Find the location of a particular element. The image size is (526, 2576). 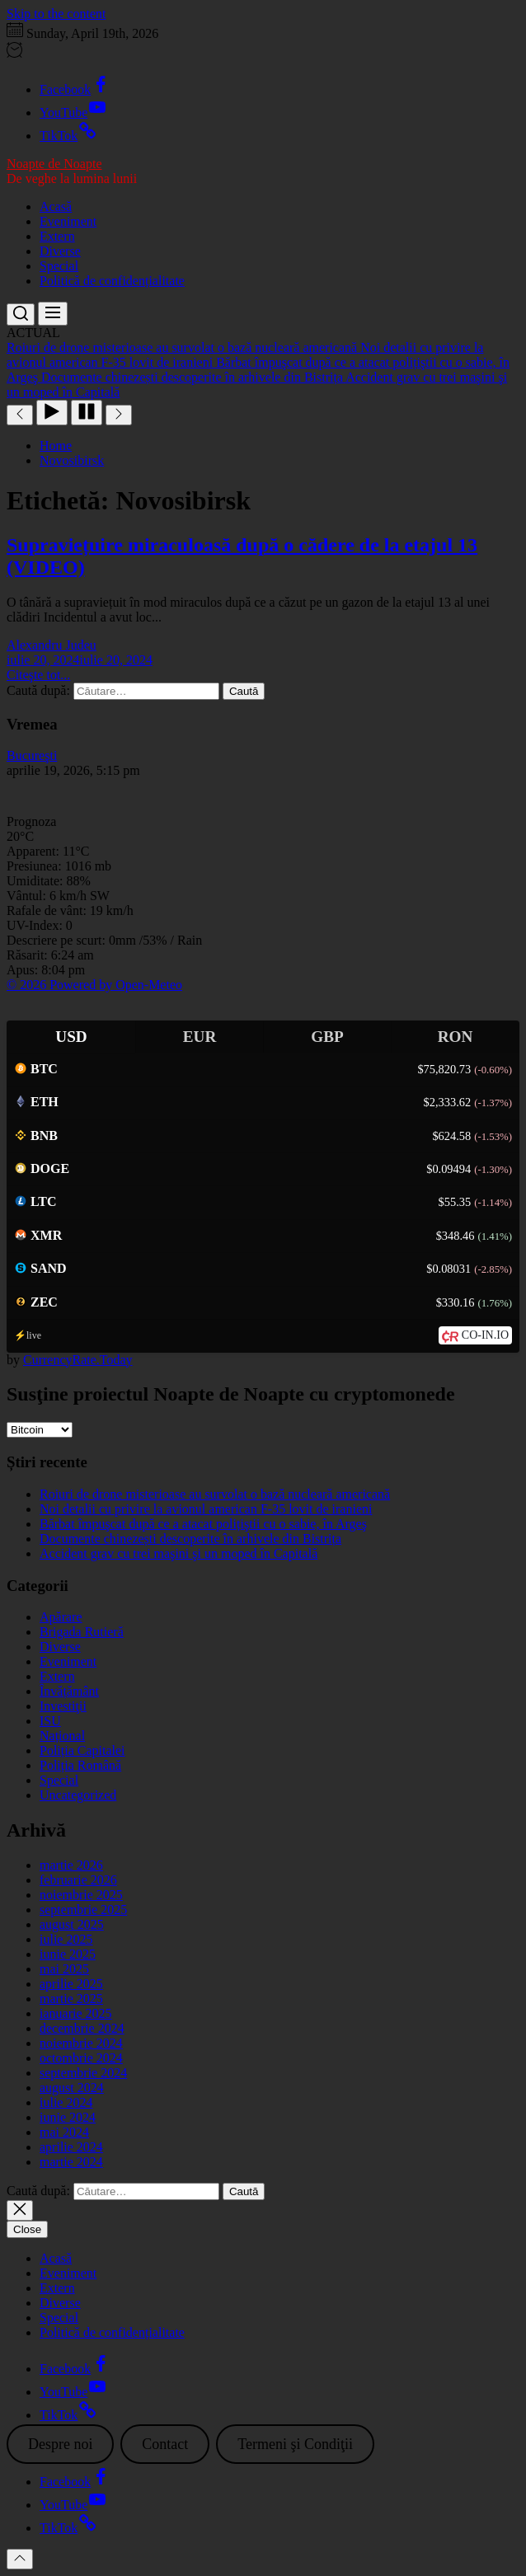

Extern is located at coordinates (57, 236).